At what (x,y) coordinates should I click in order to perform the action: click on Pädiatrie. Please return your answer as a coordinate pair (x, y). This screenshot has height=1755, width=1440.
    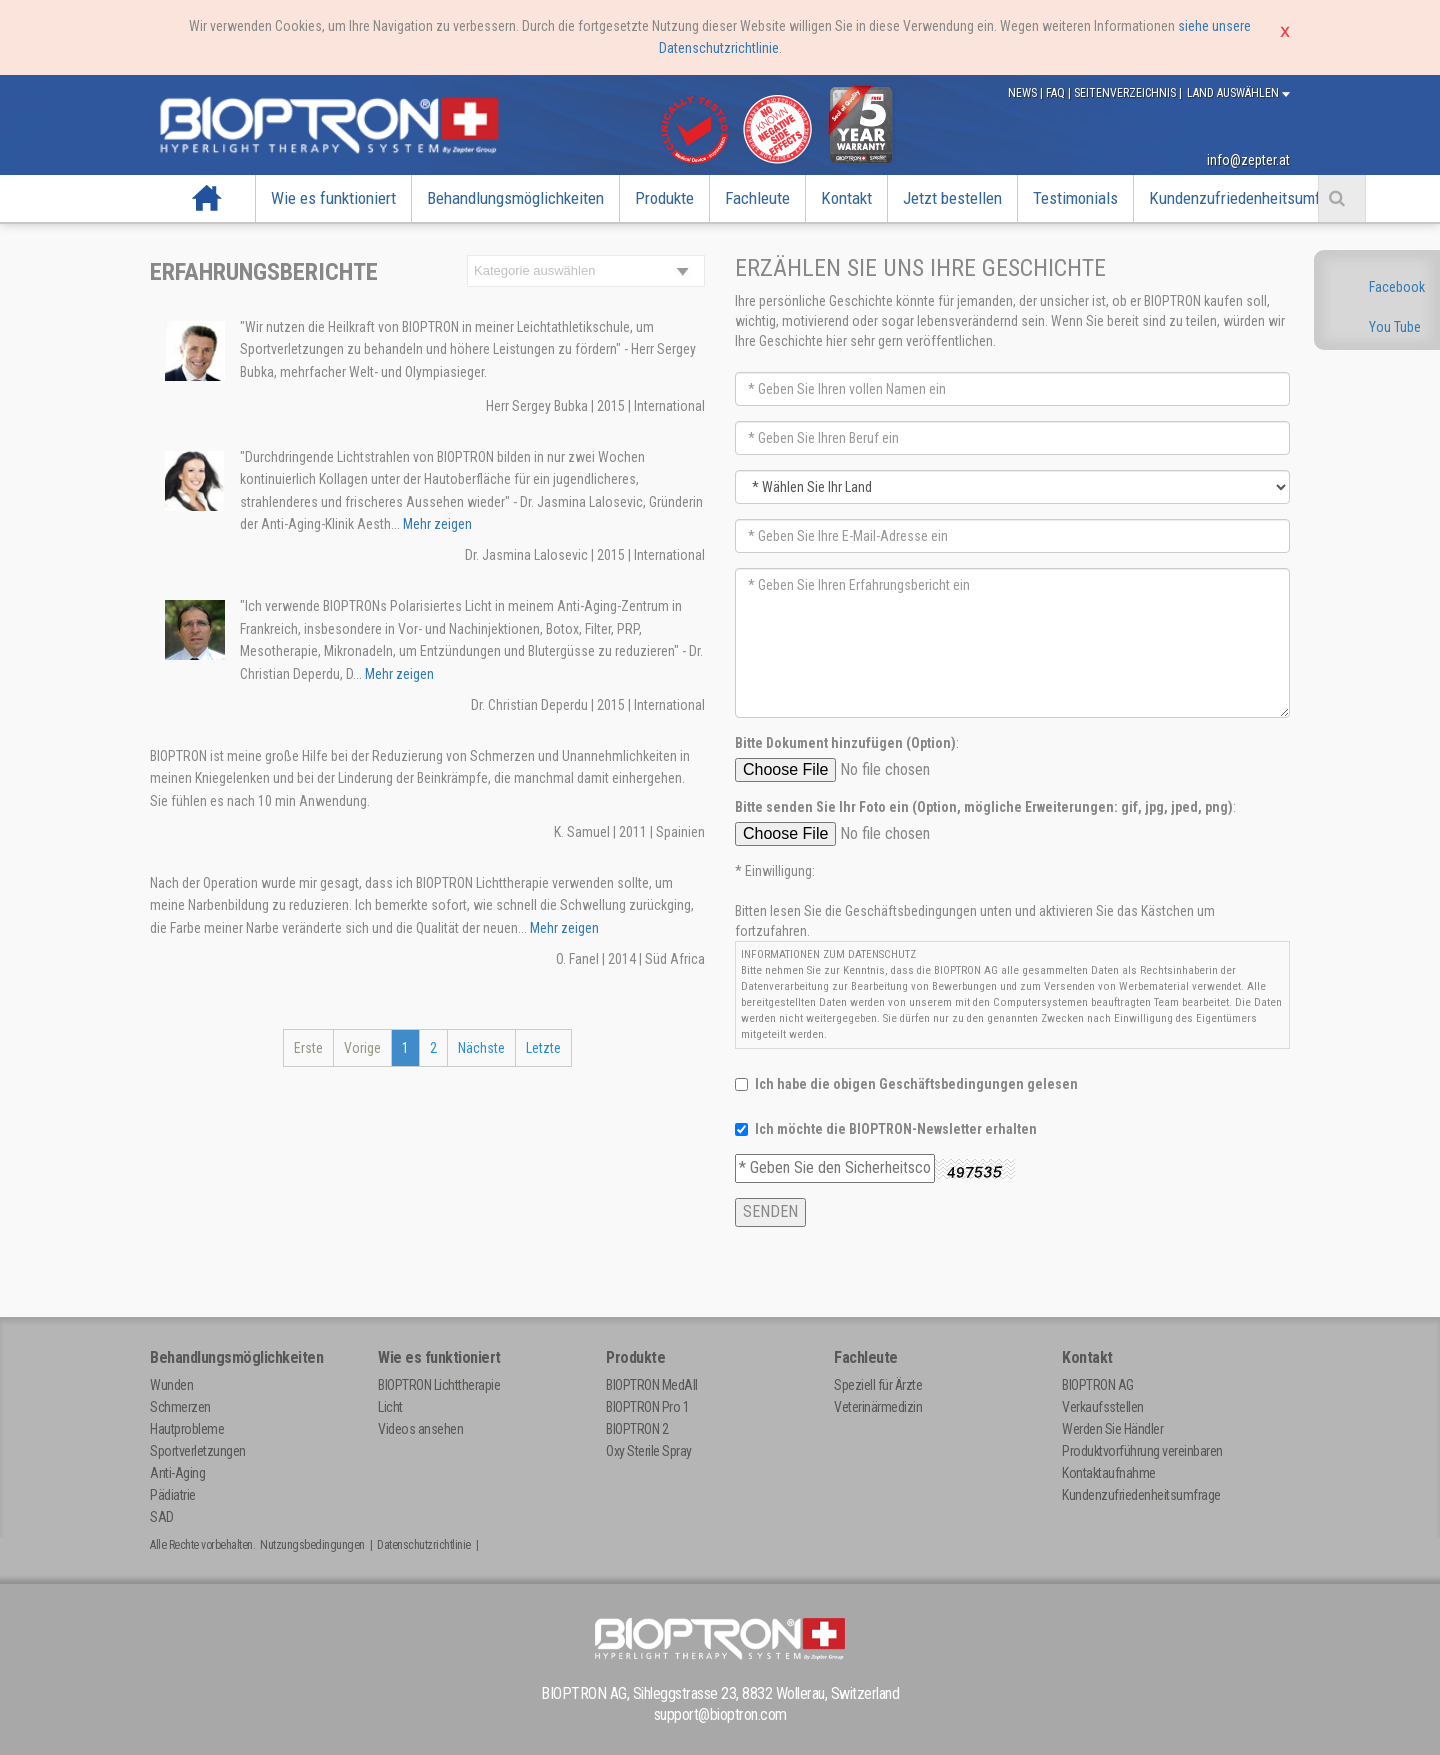
    Looking at the image, I should click on (173, 1495).